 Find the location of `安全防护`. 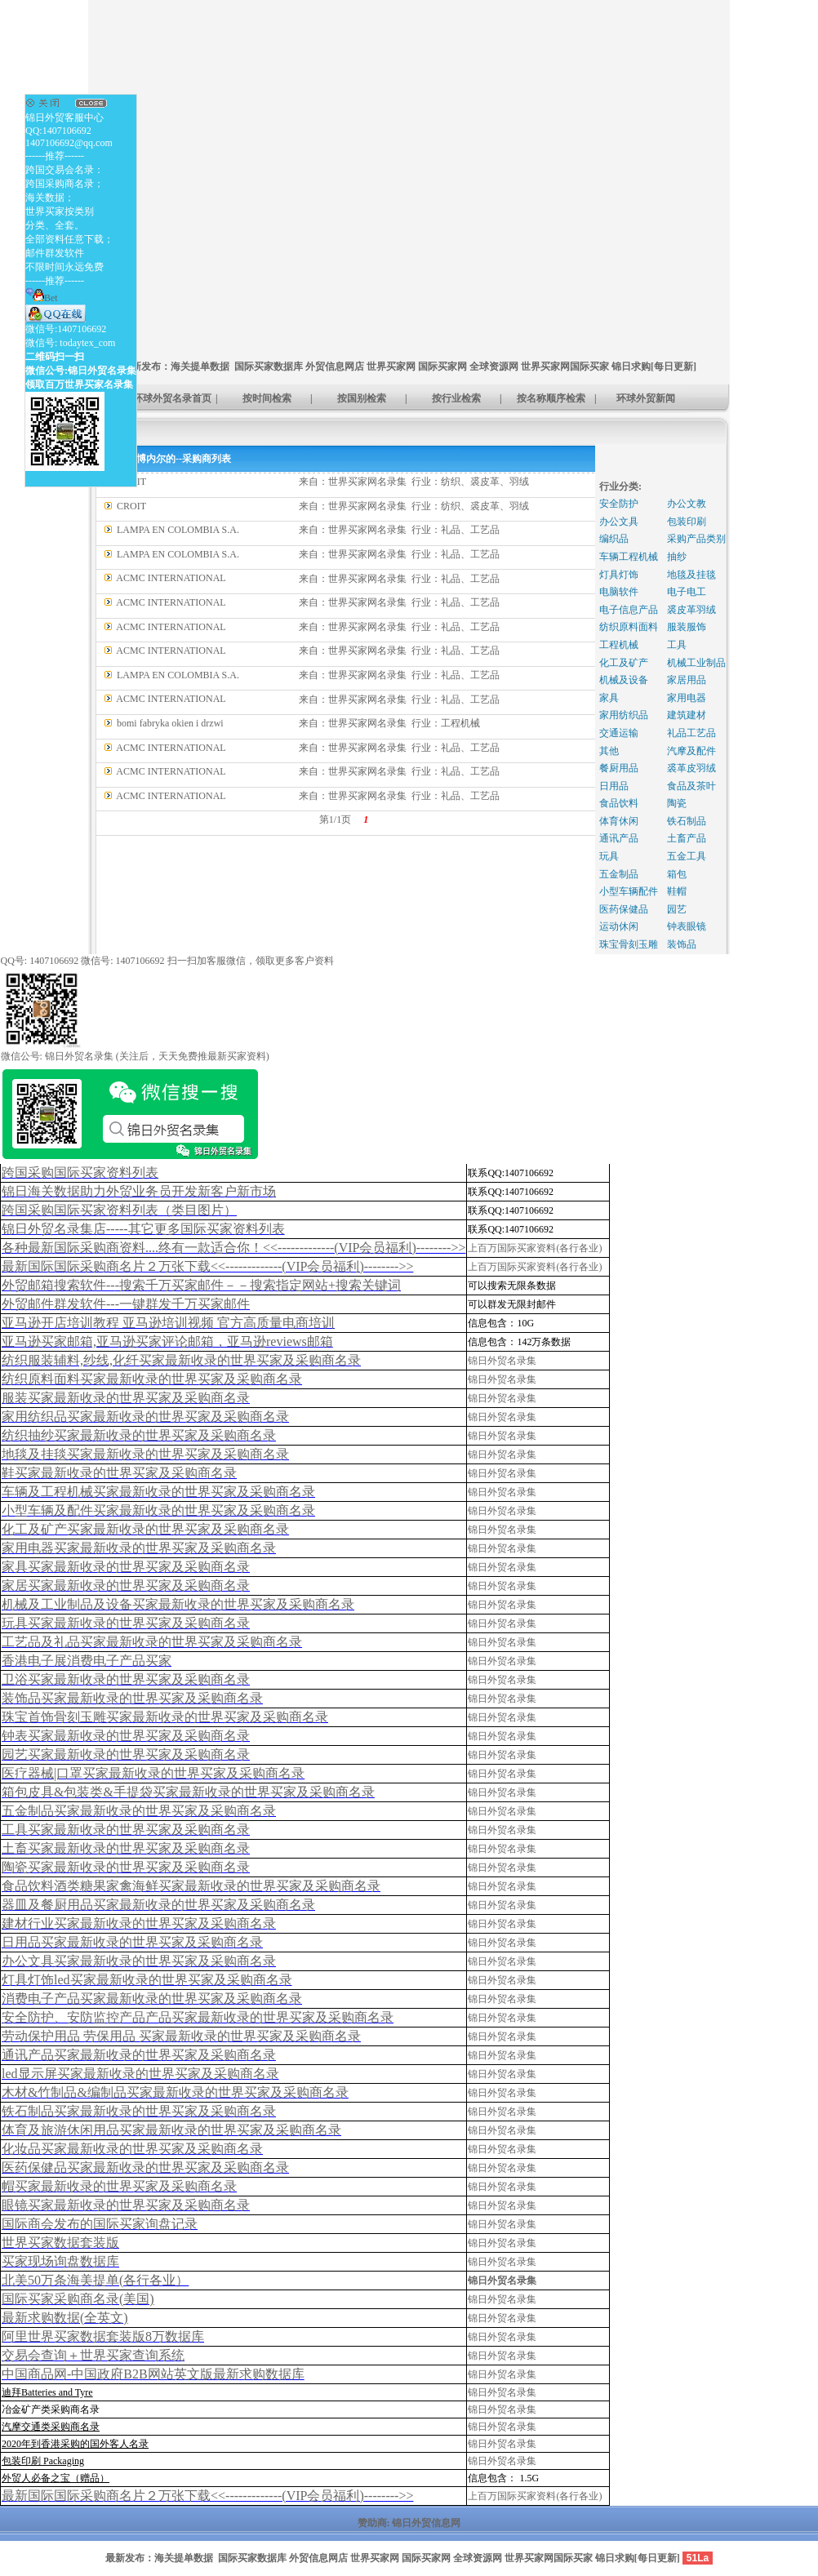

安全防护 is located at coordinates (618, 503).